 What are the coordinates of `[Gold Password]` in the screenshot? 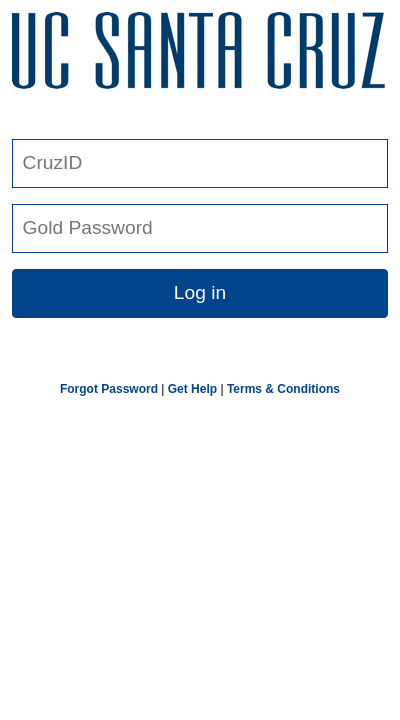 It's located at (200, 228).